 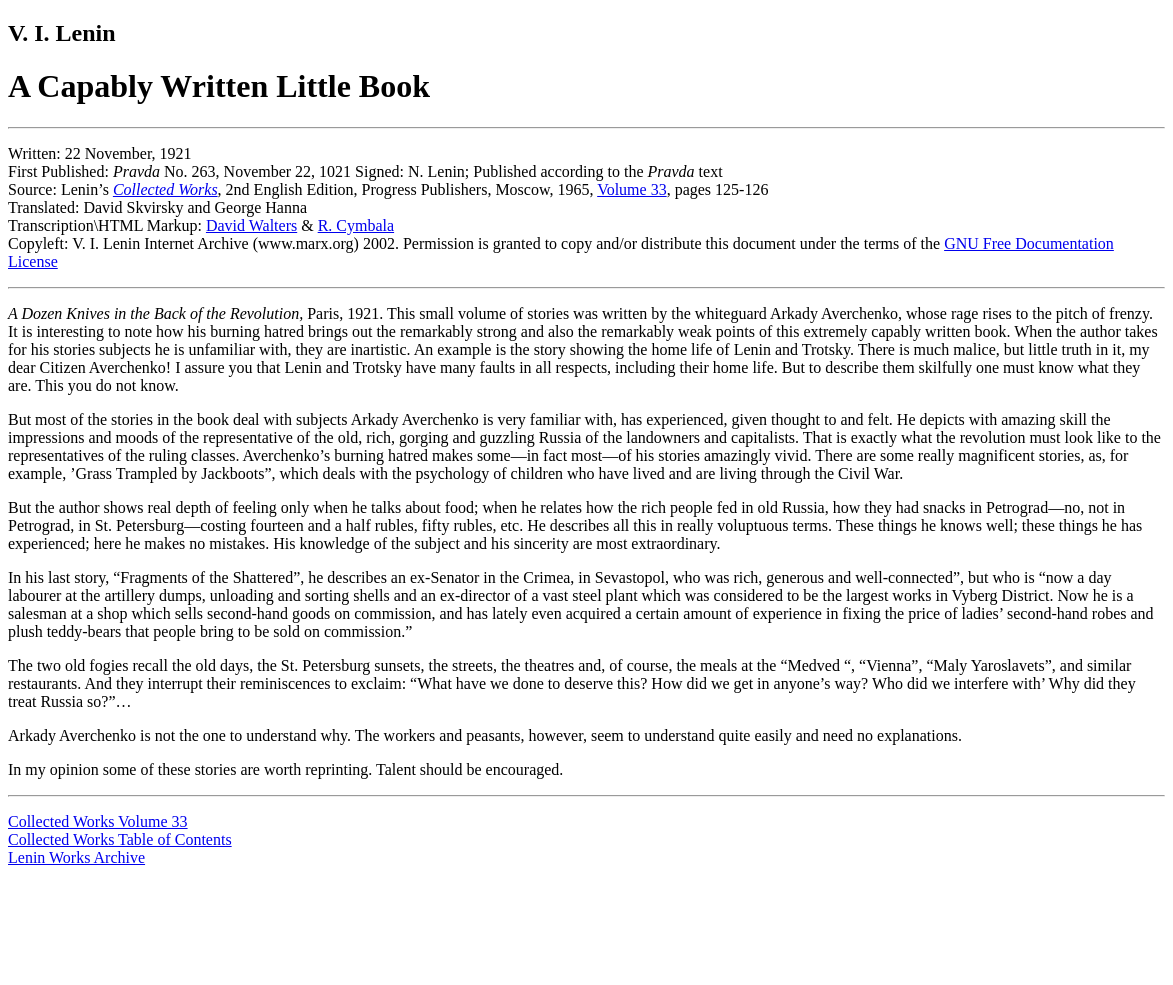 I want to click on Lenin Works Archive, so click(x=76, y=857).